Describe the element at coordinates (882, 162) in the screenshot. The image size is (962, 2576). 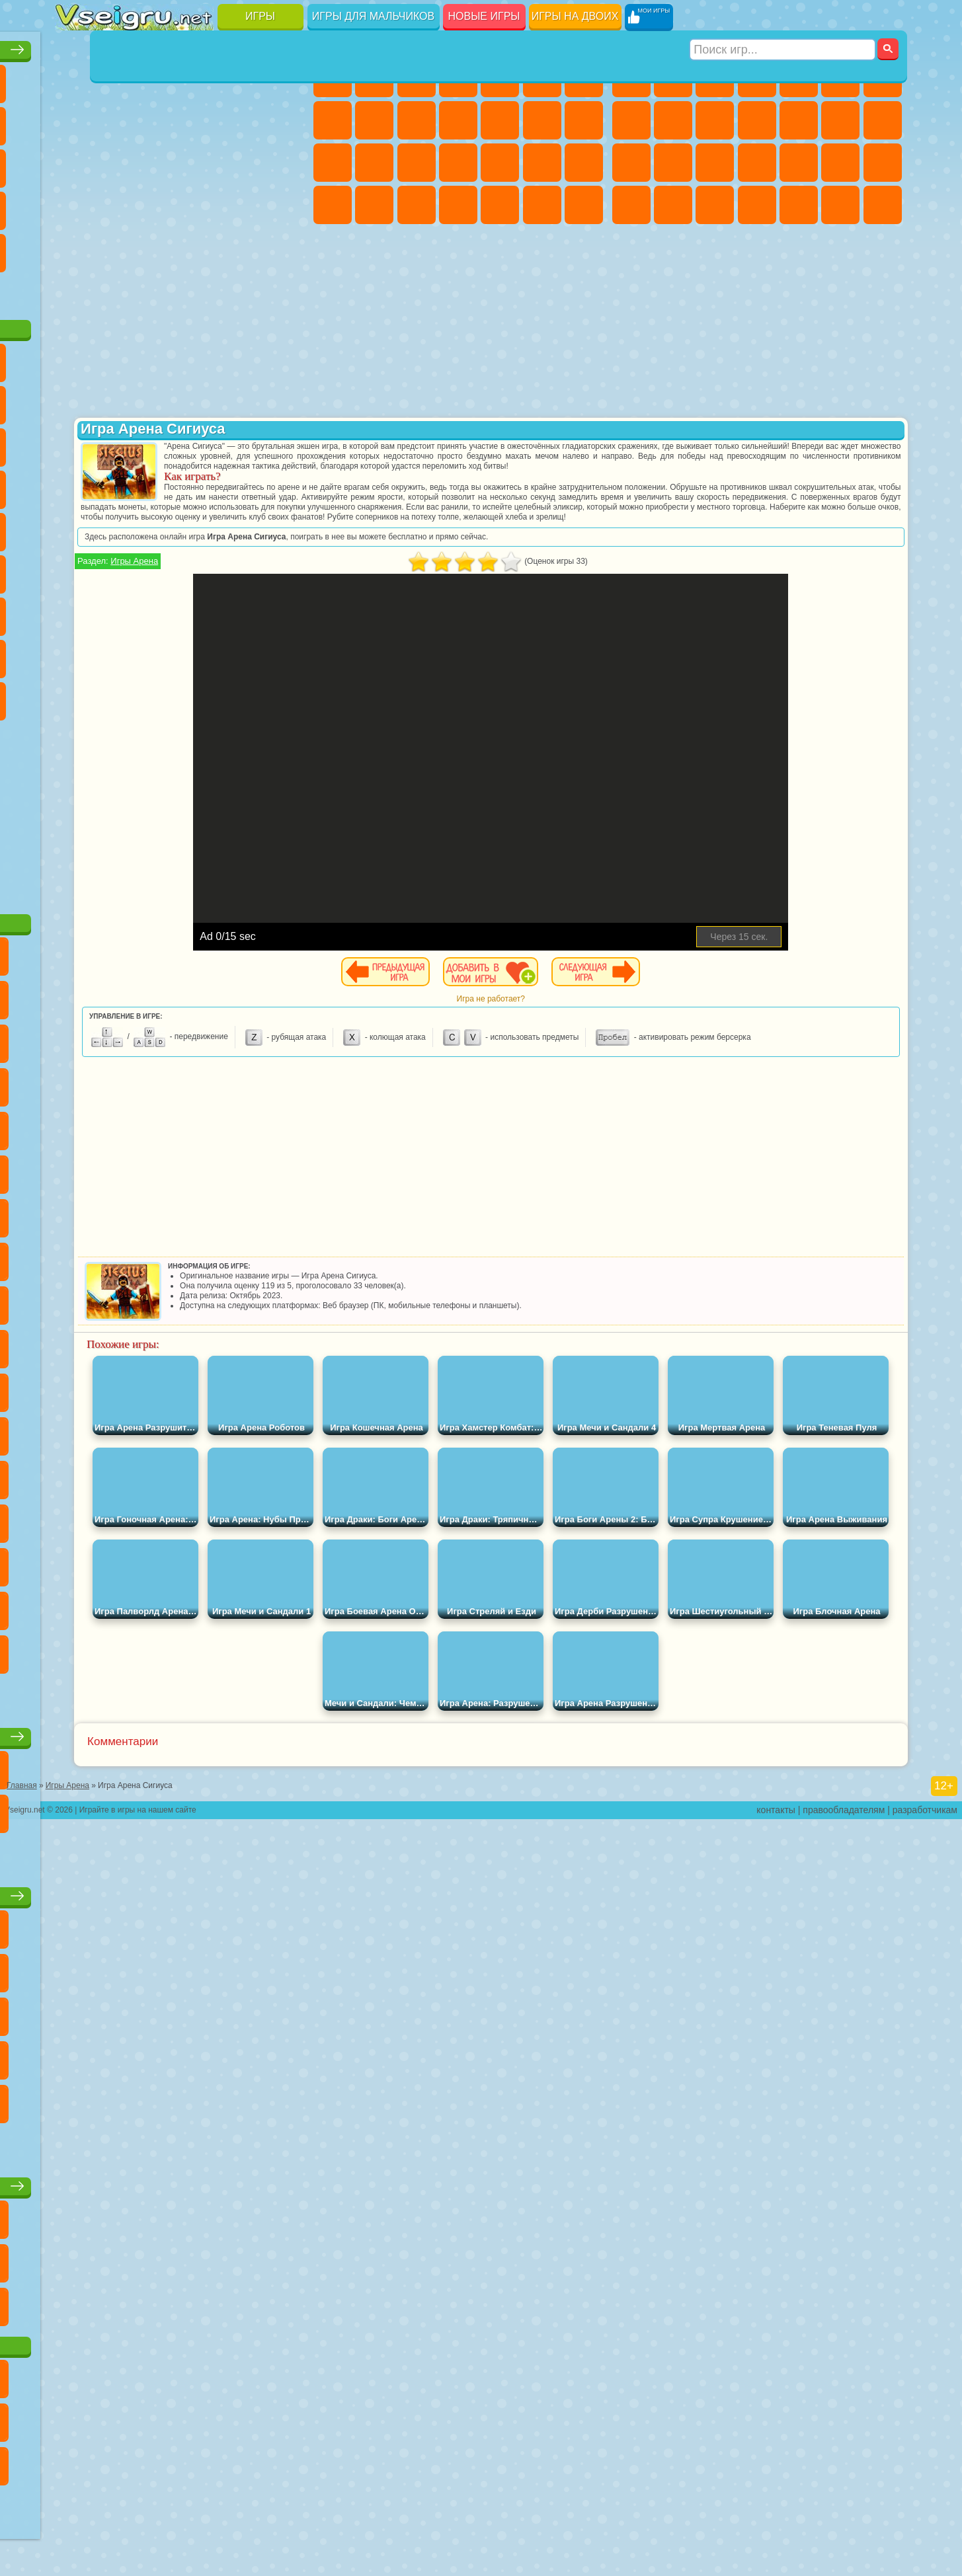
I see `Машина Ест Машину` at that location.